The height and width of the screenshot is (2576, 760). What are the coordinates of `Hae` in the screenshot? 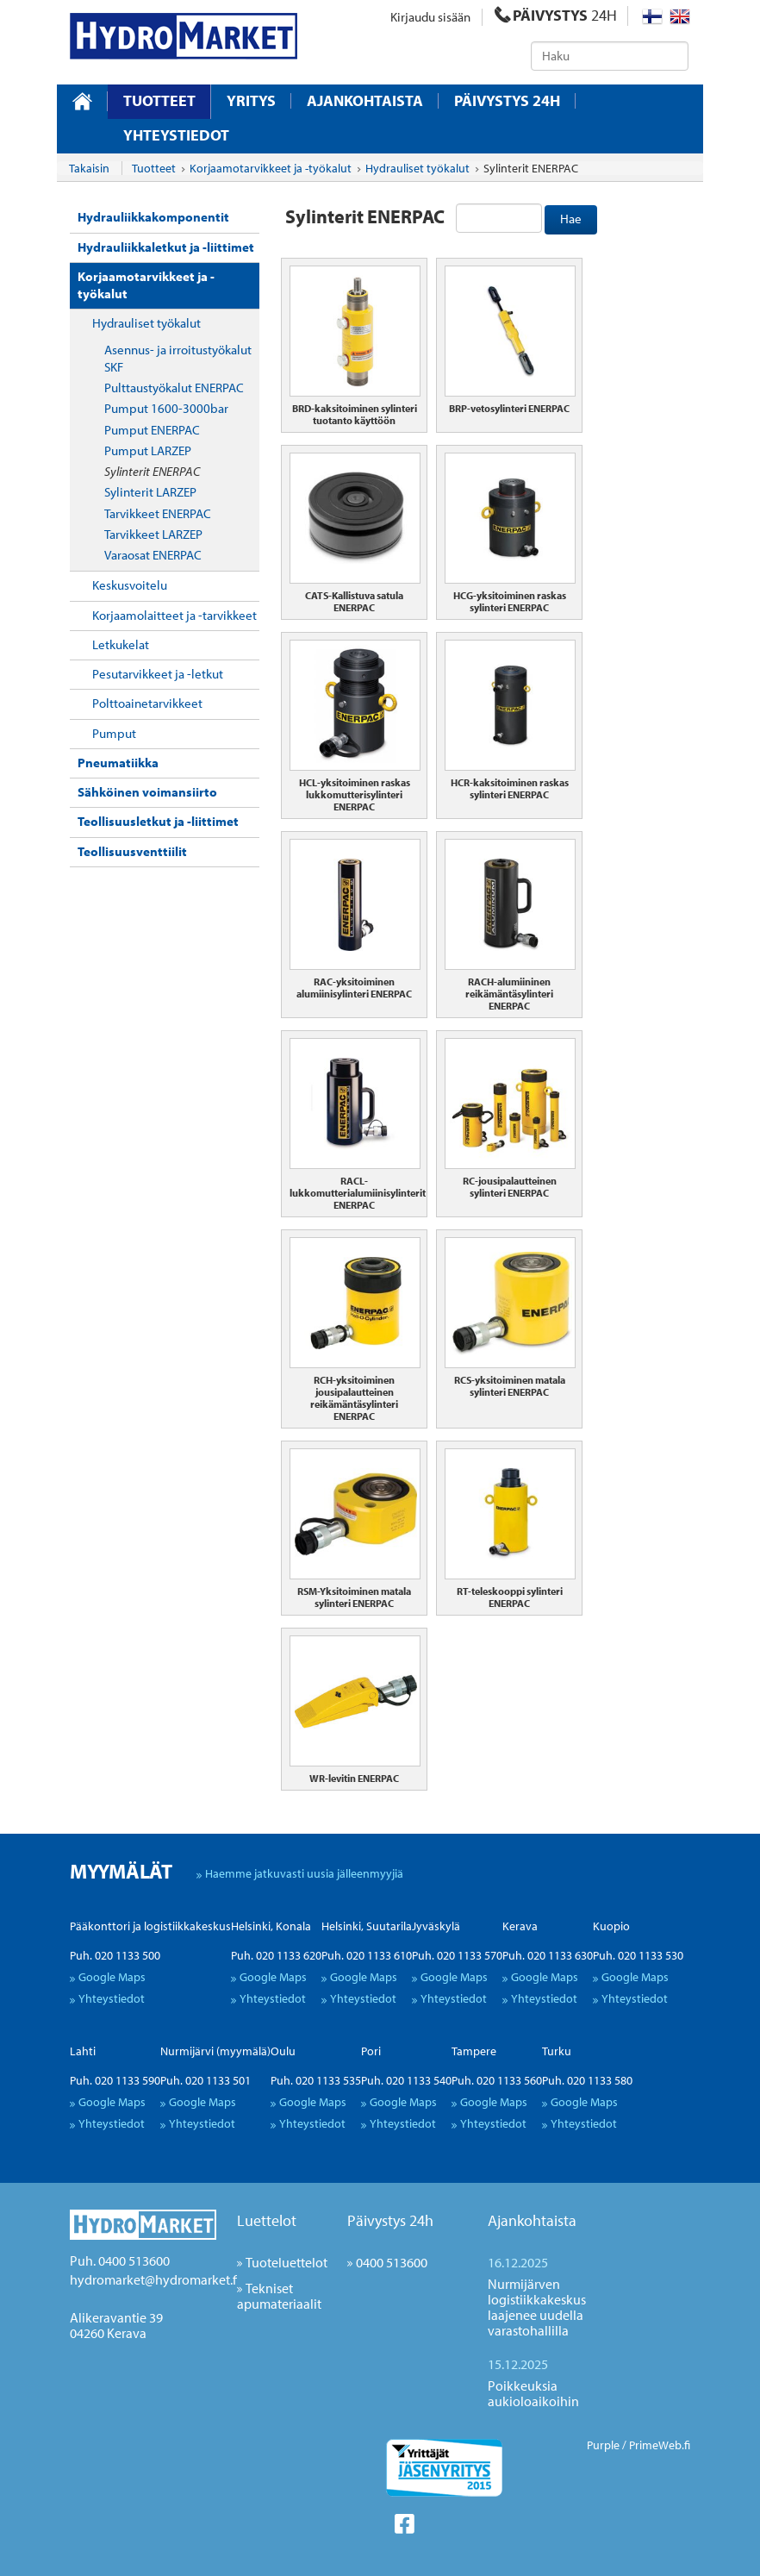 It's located at (571, 218).